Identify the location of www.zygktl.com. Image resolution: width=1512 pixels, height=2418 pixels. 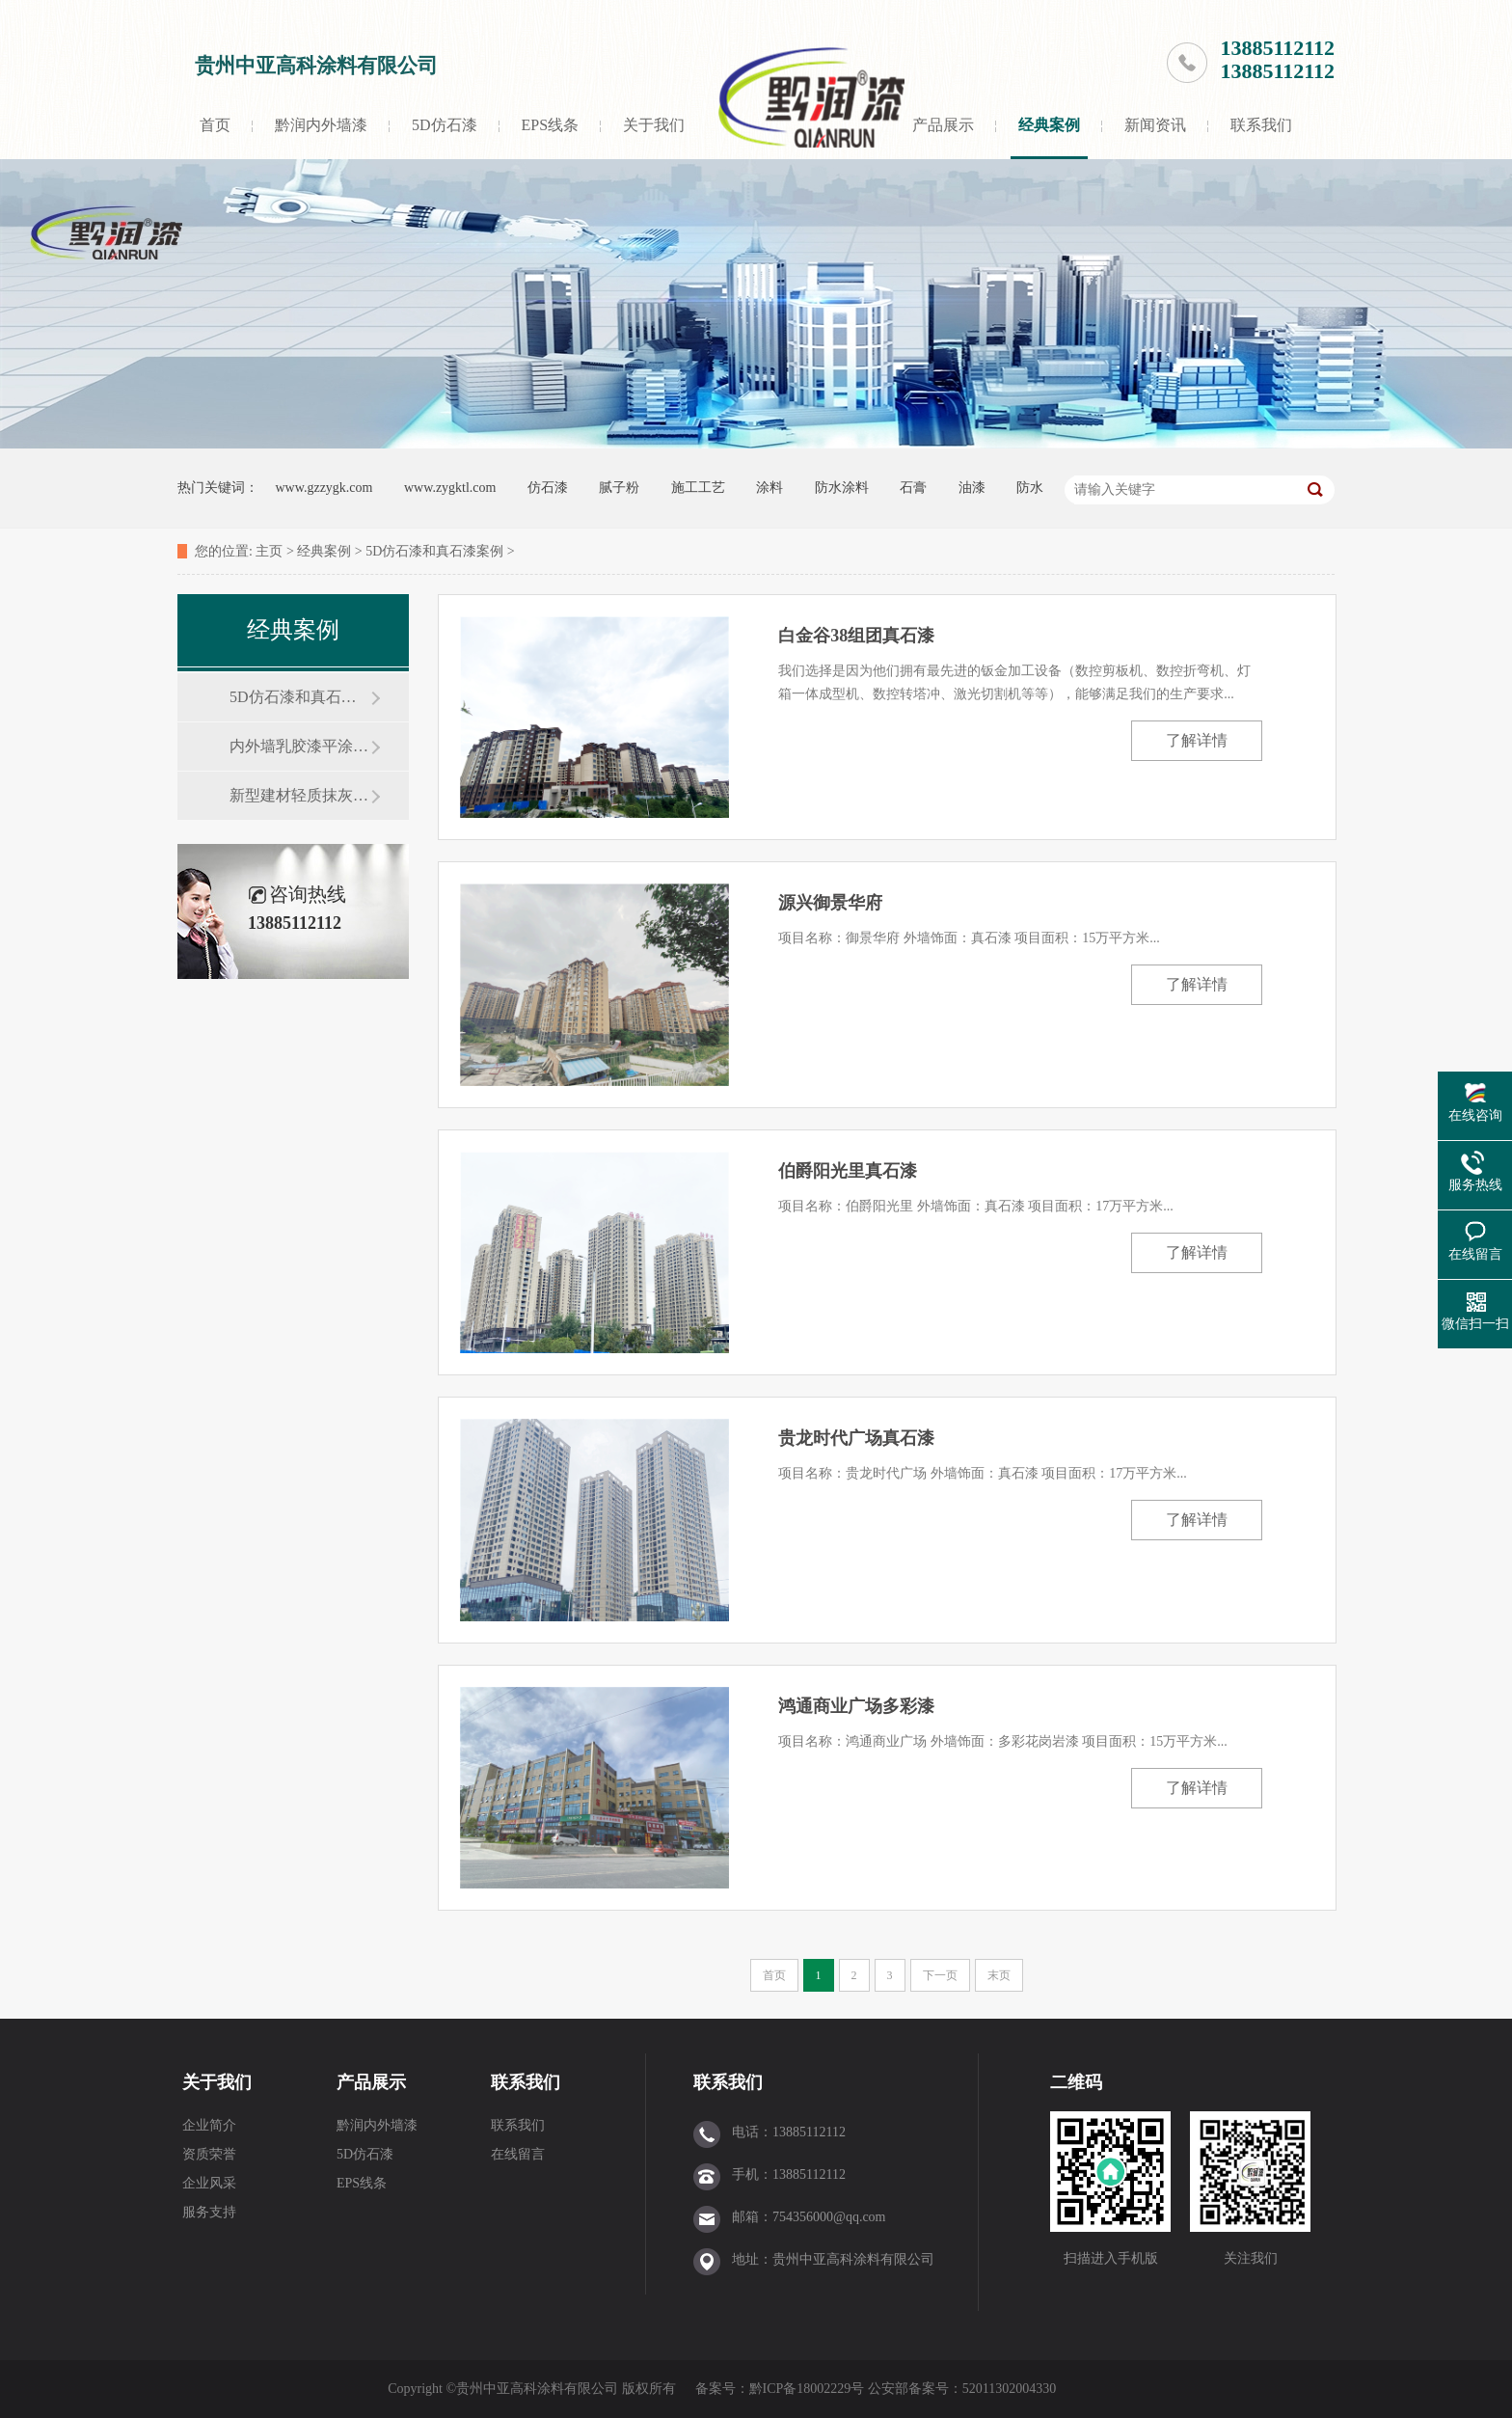
(450, 487).